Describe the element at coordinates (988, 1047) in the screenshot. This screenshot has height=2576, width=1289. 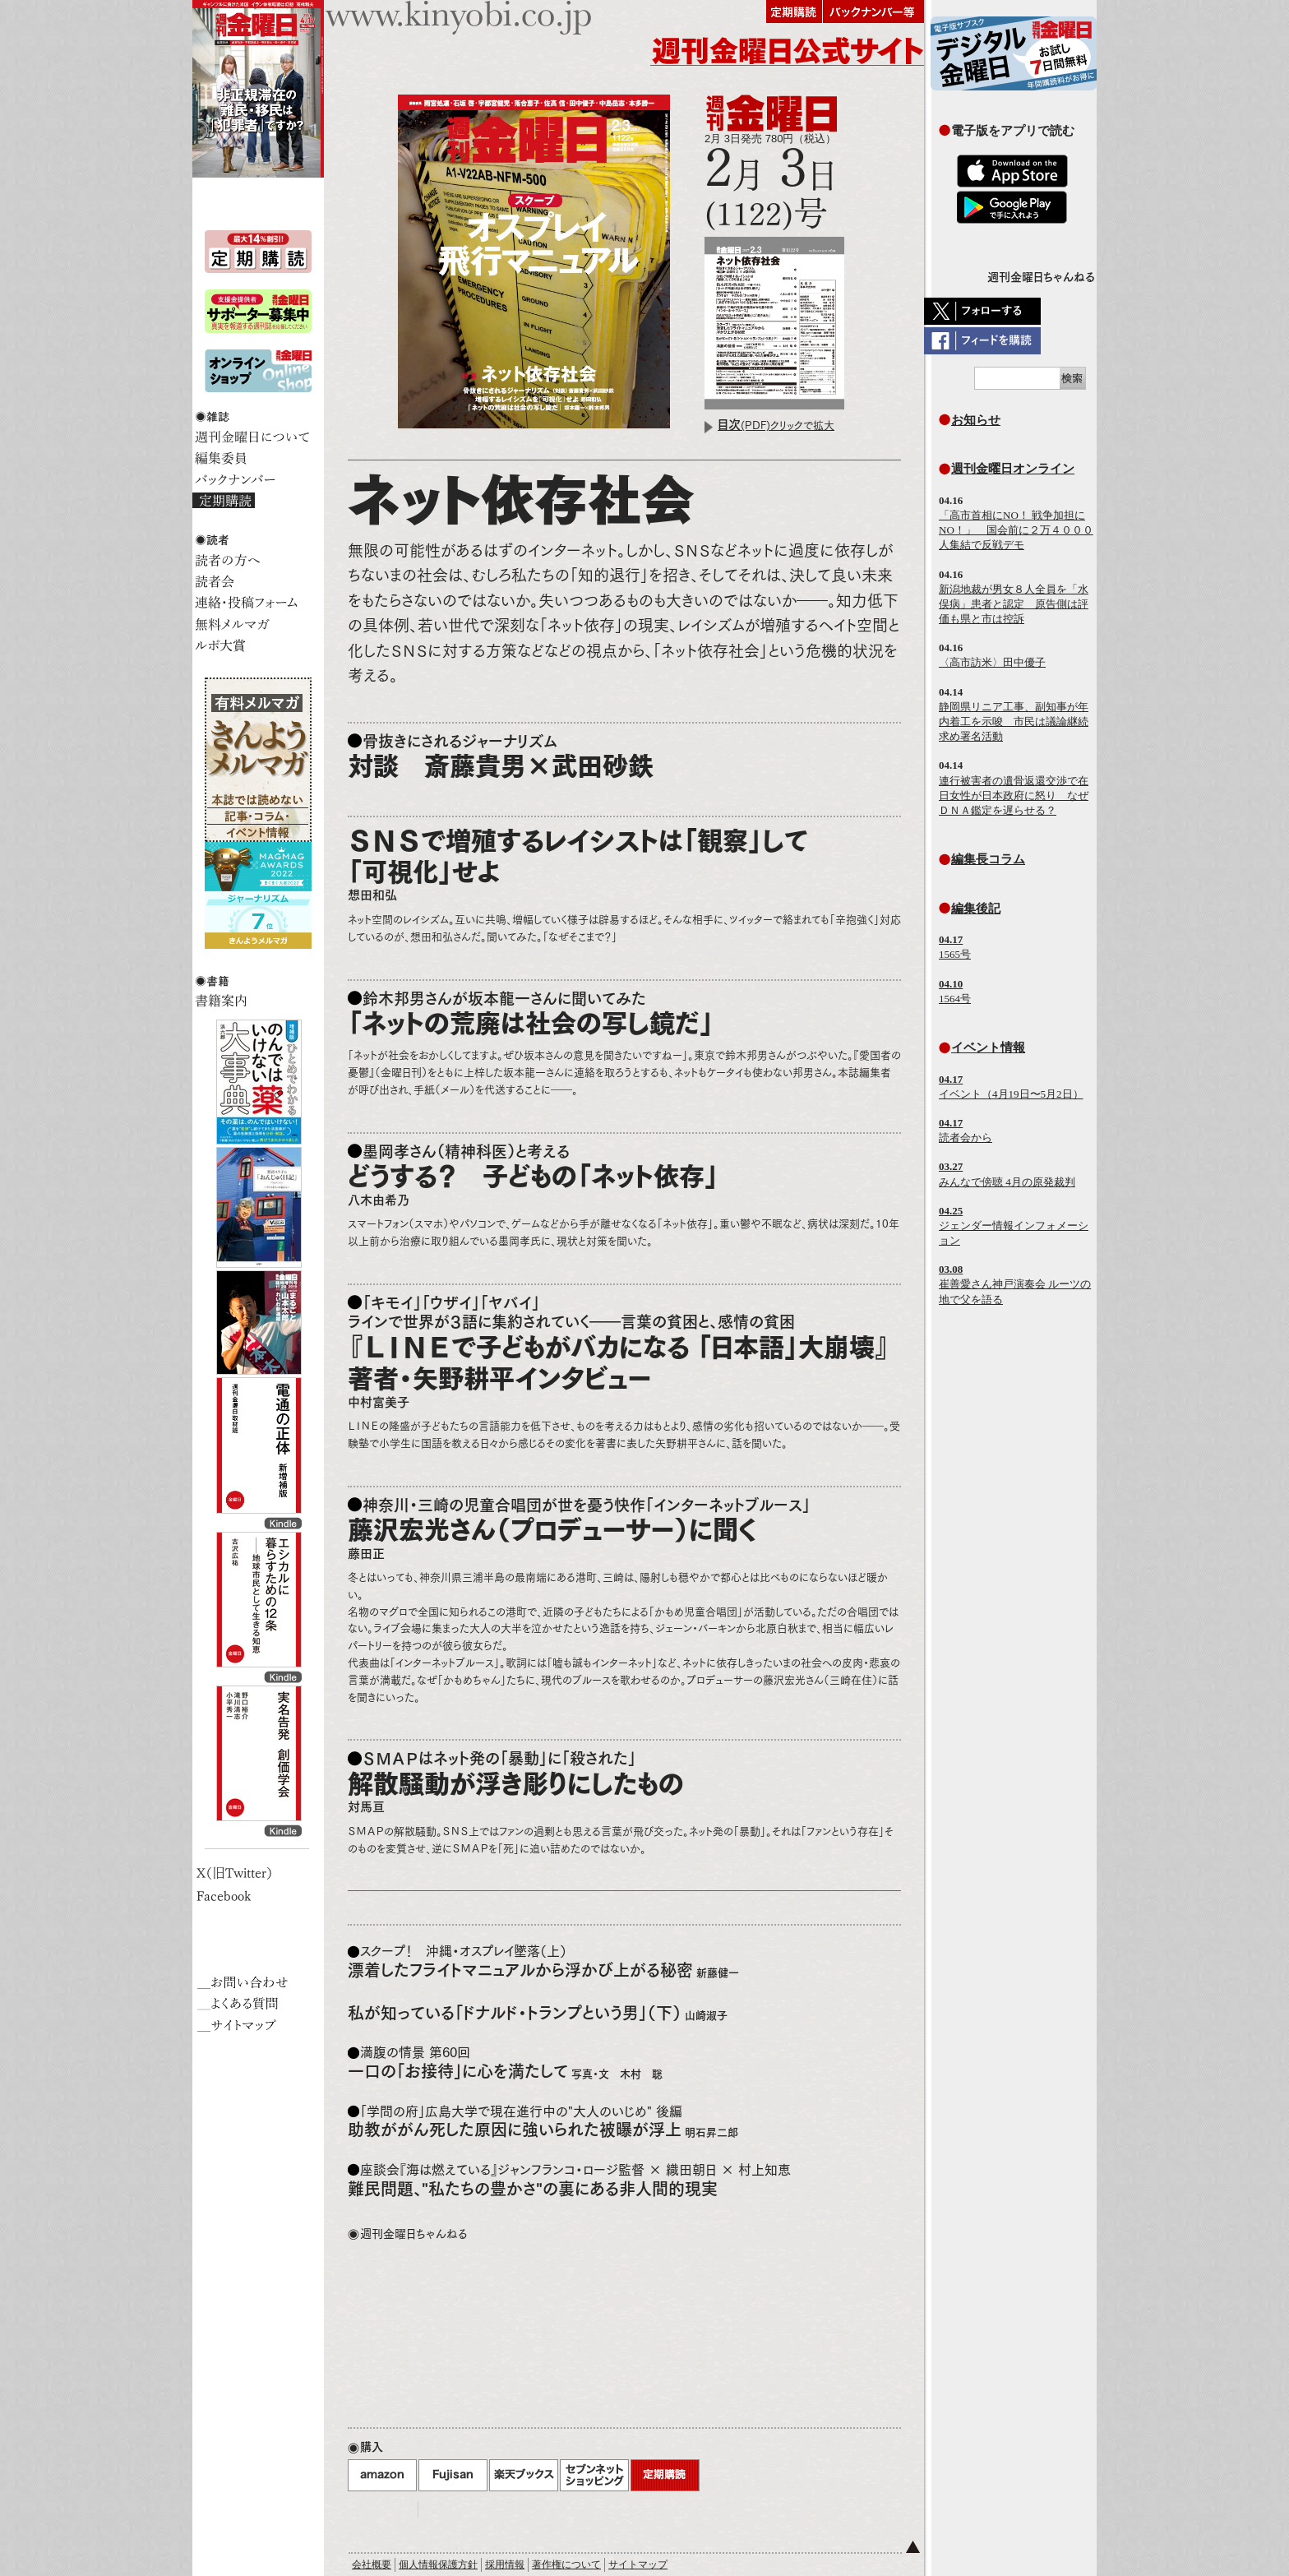
I see `イベント情報` at that location.